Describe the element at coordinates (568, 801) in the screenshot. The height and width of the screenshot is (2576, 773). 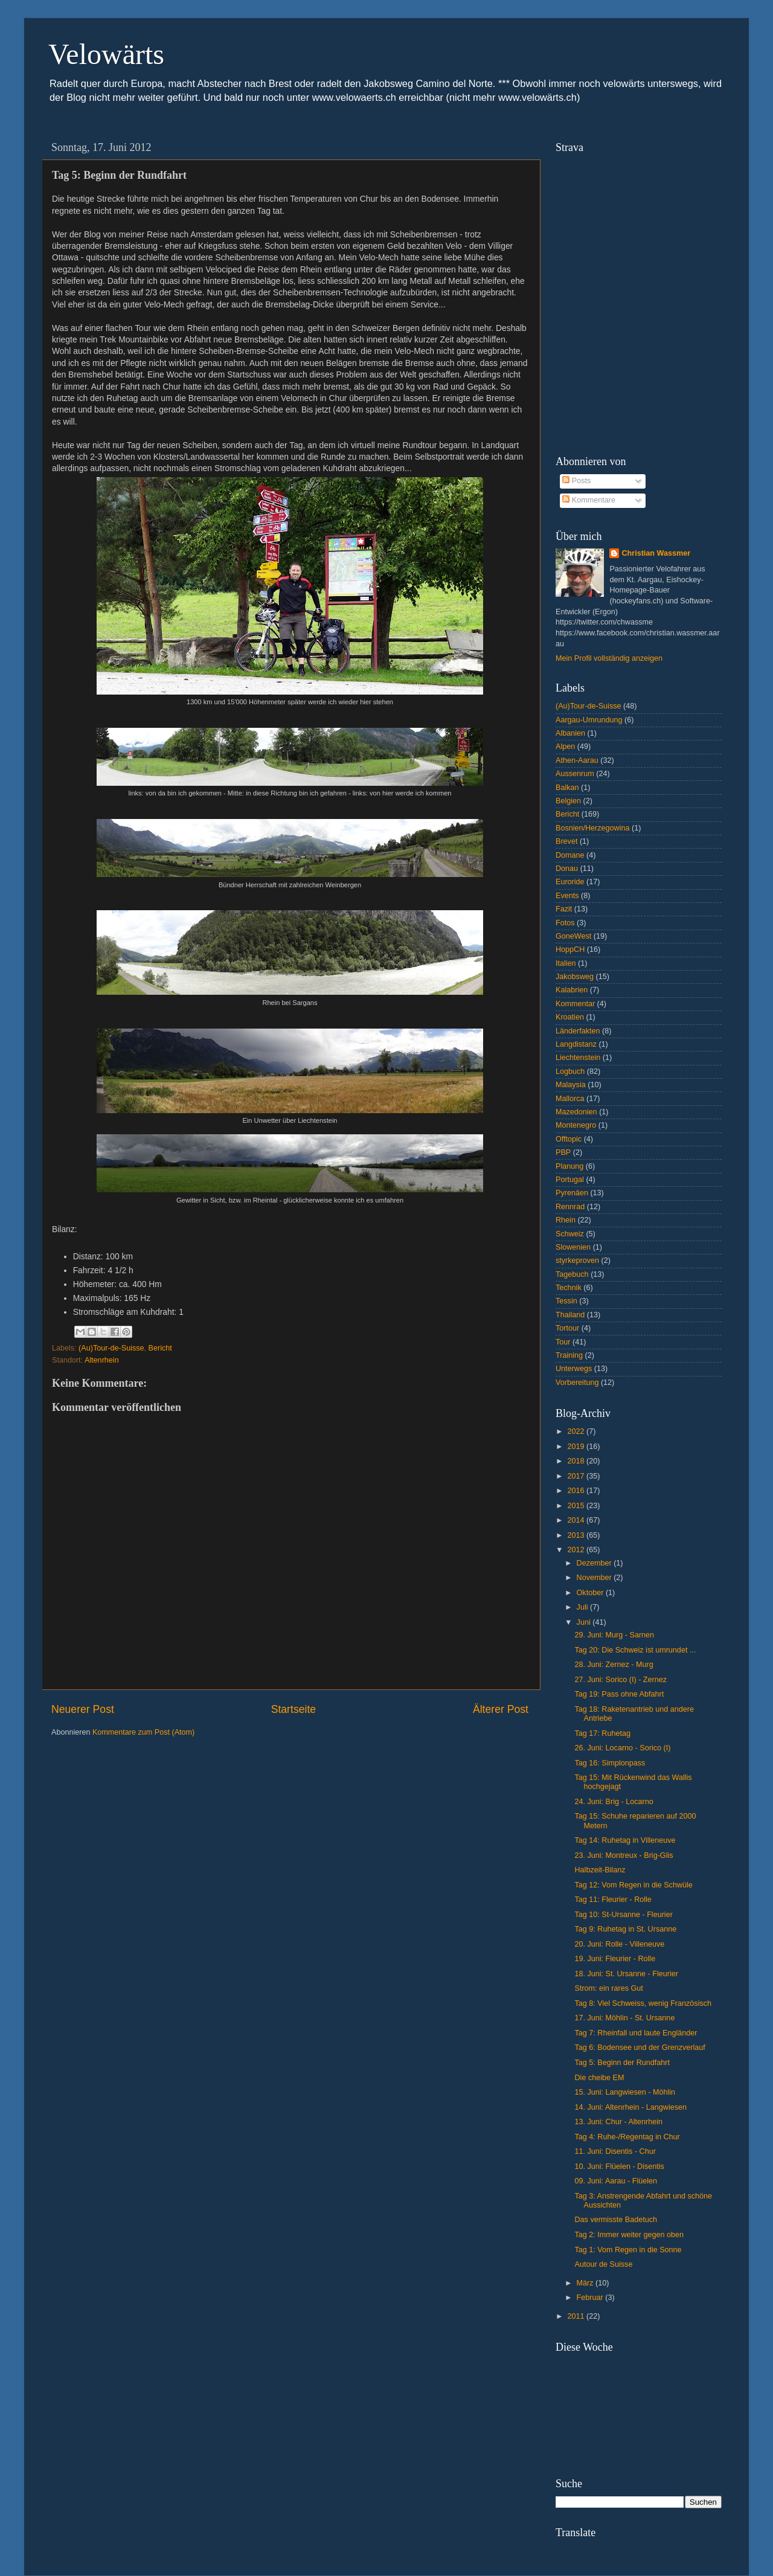
I see `Belgien` at that location.